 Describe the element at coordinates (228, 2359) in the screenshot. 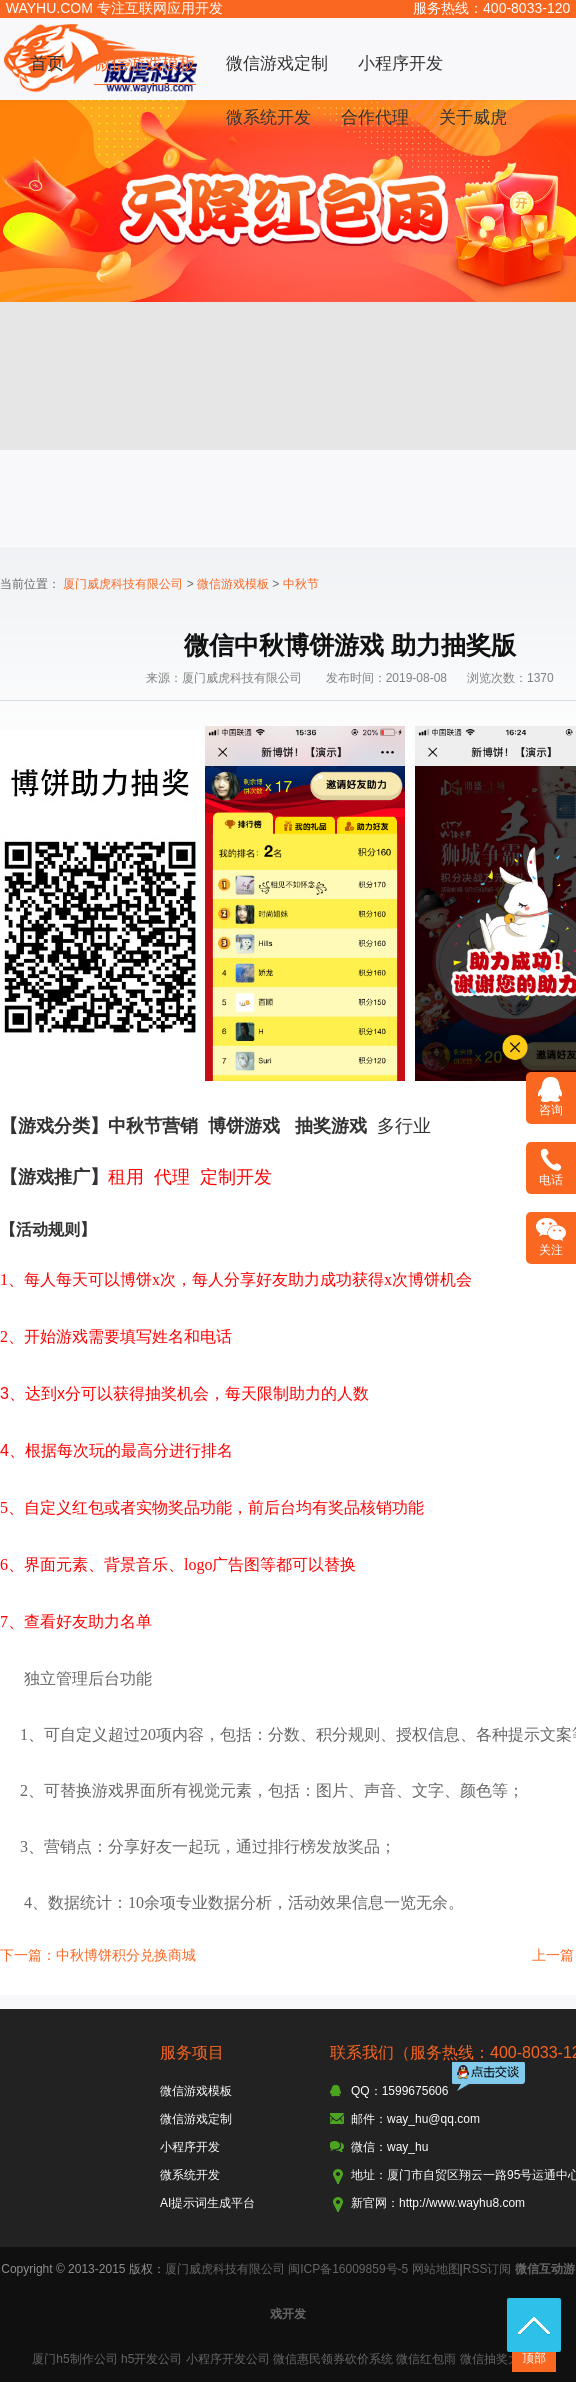

I see `小程序开发公司` at that location.